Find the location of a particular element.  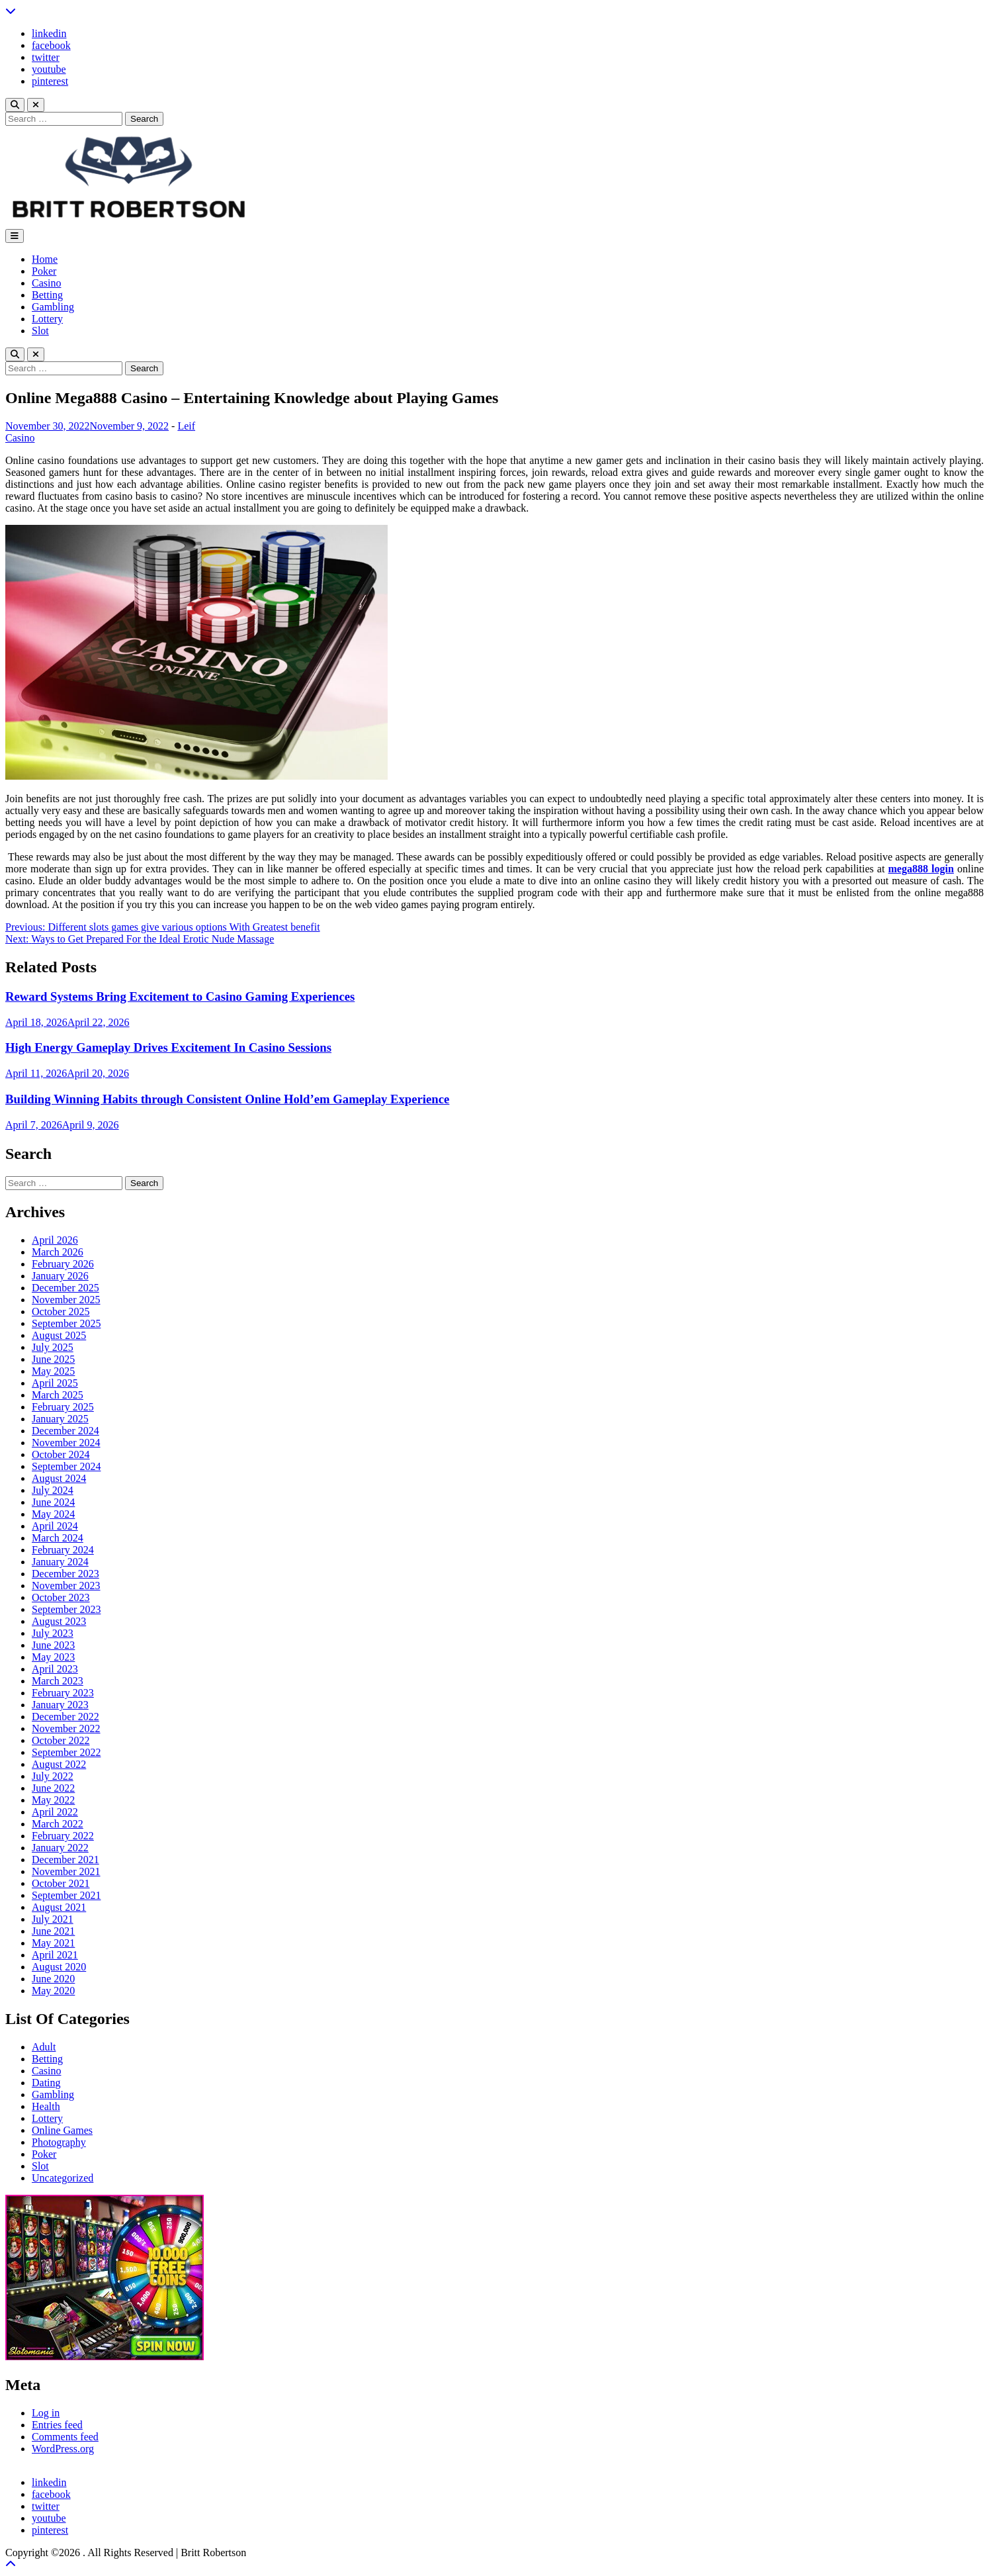

November 2025 is located at coordinates (66, 1299).